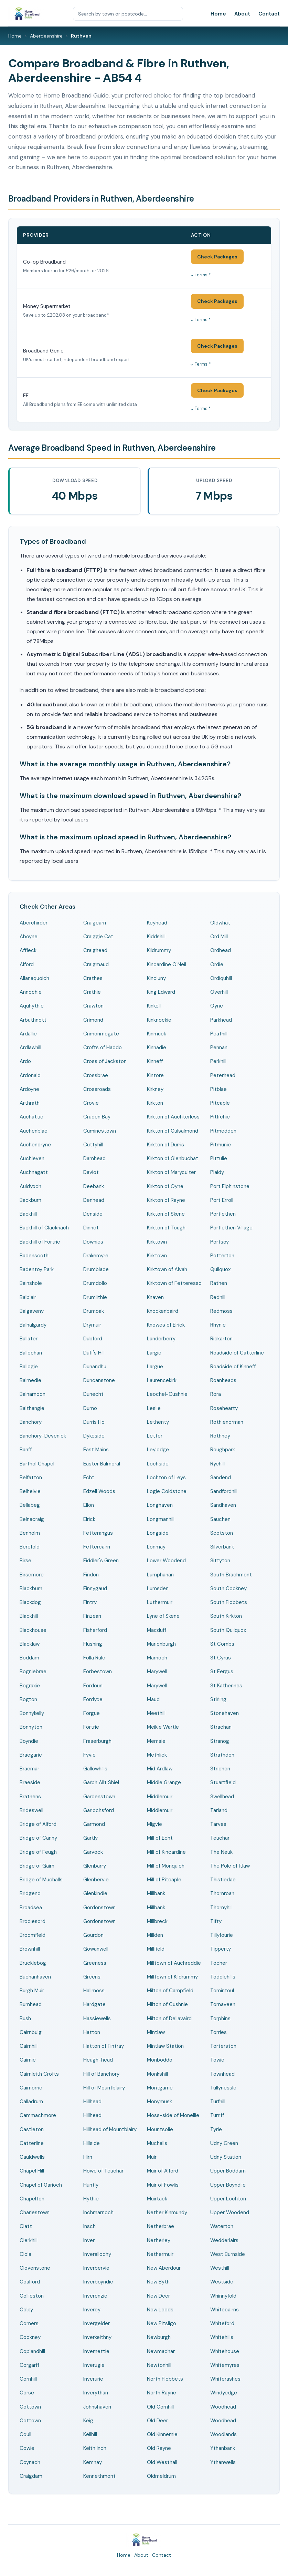 This screenshot has width=288, height=2576. I want to click on Muir of Alford, so click(162, 2170).